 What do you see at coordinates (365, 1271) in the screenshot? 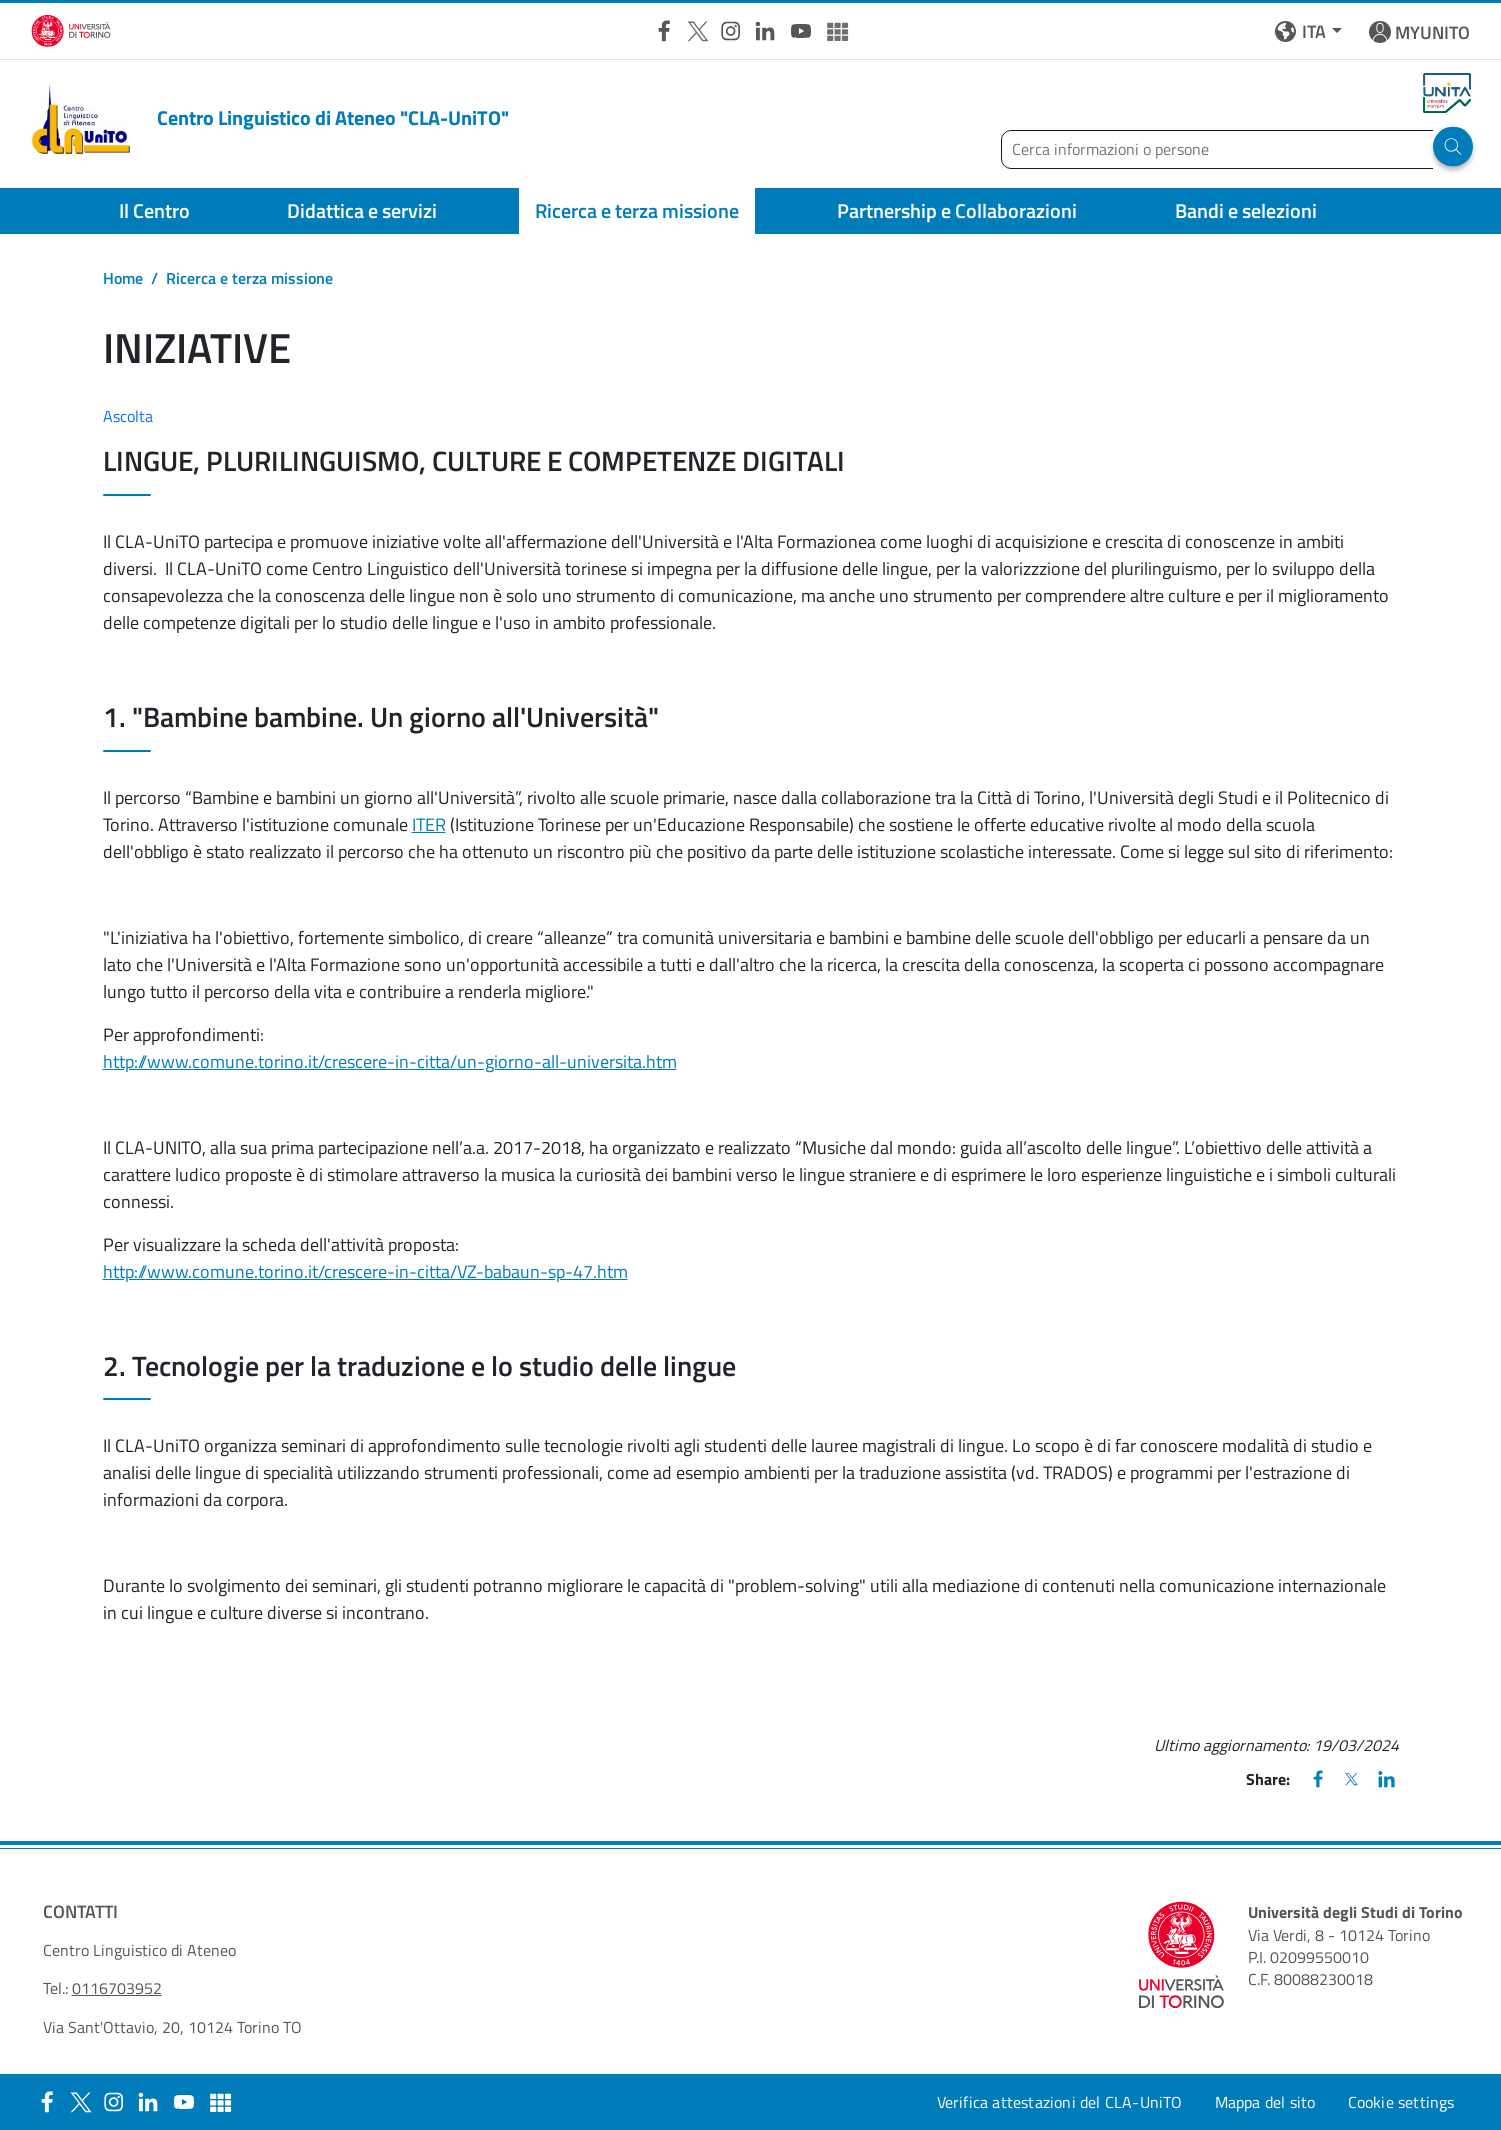
I see `http://www.comune.torino.it/crescere-in-citta/VZ-babaun-sp-47.htm` at bounding box center [365, 1271].